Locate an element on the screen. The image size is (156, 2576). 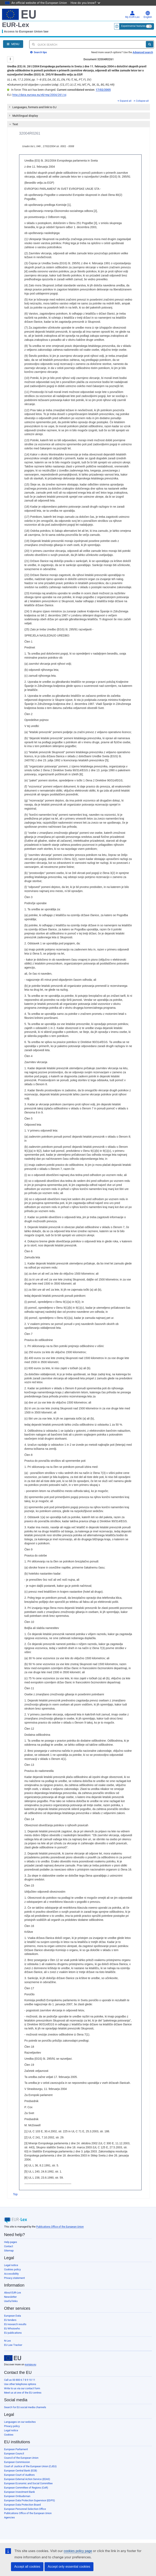
Sitemap is located at coordinates (9, 2250).